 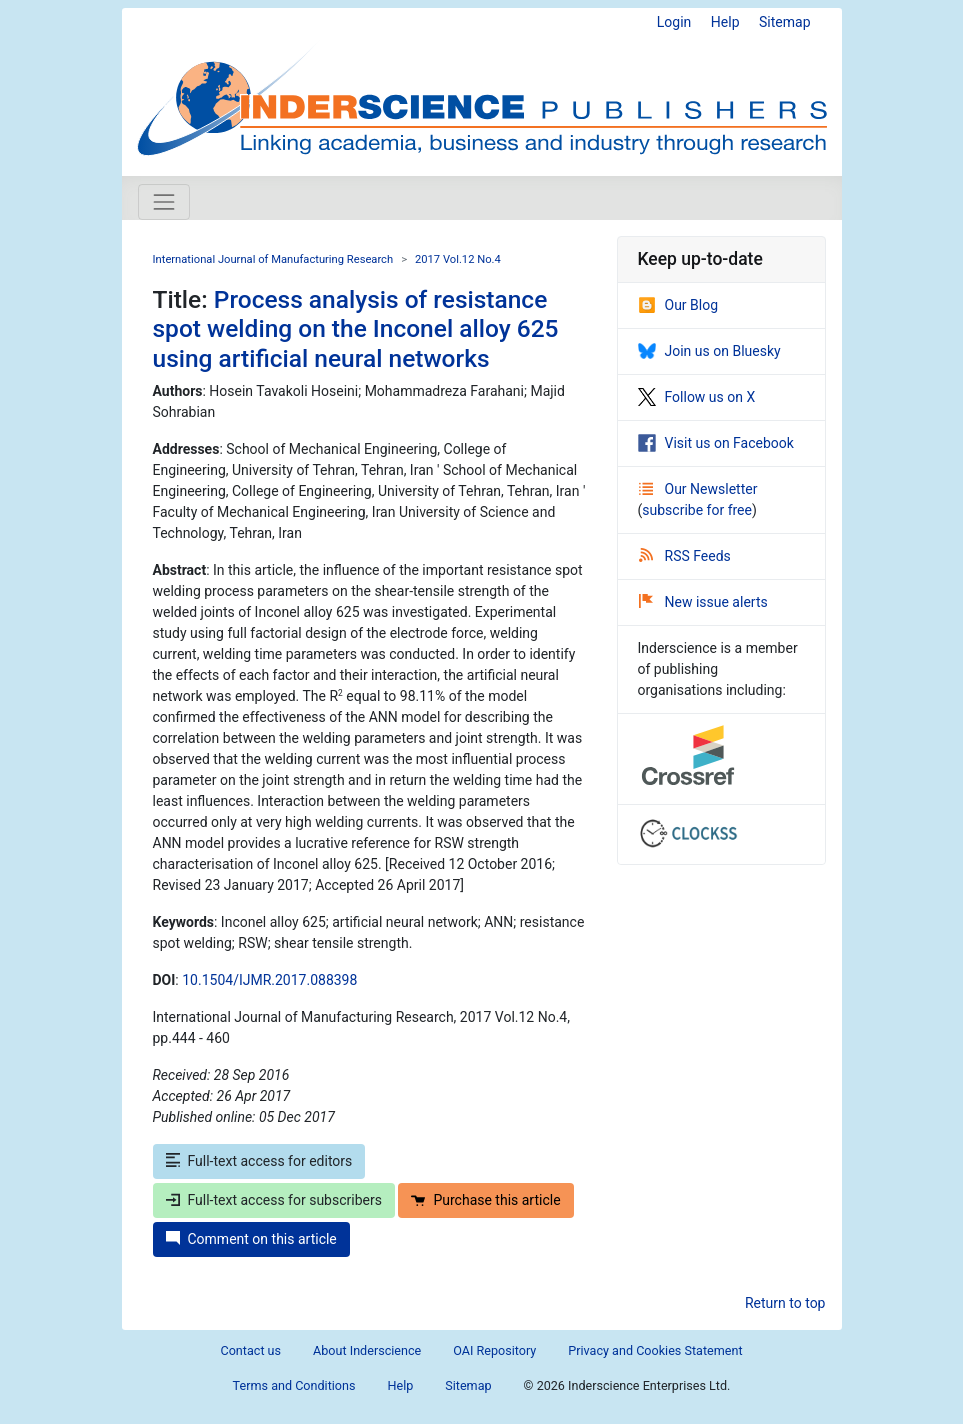 I want to click on Join us on Bluesky, so click(x=709, y=351).